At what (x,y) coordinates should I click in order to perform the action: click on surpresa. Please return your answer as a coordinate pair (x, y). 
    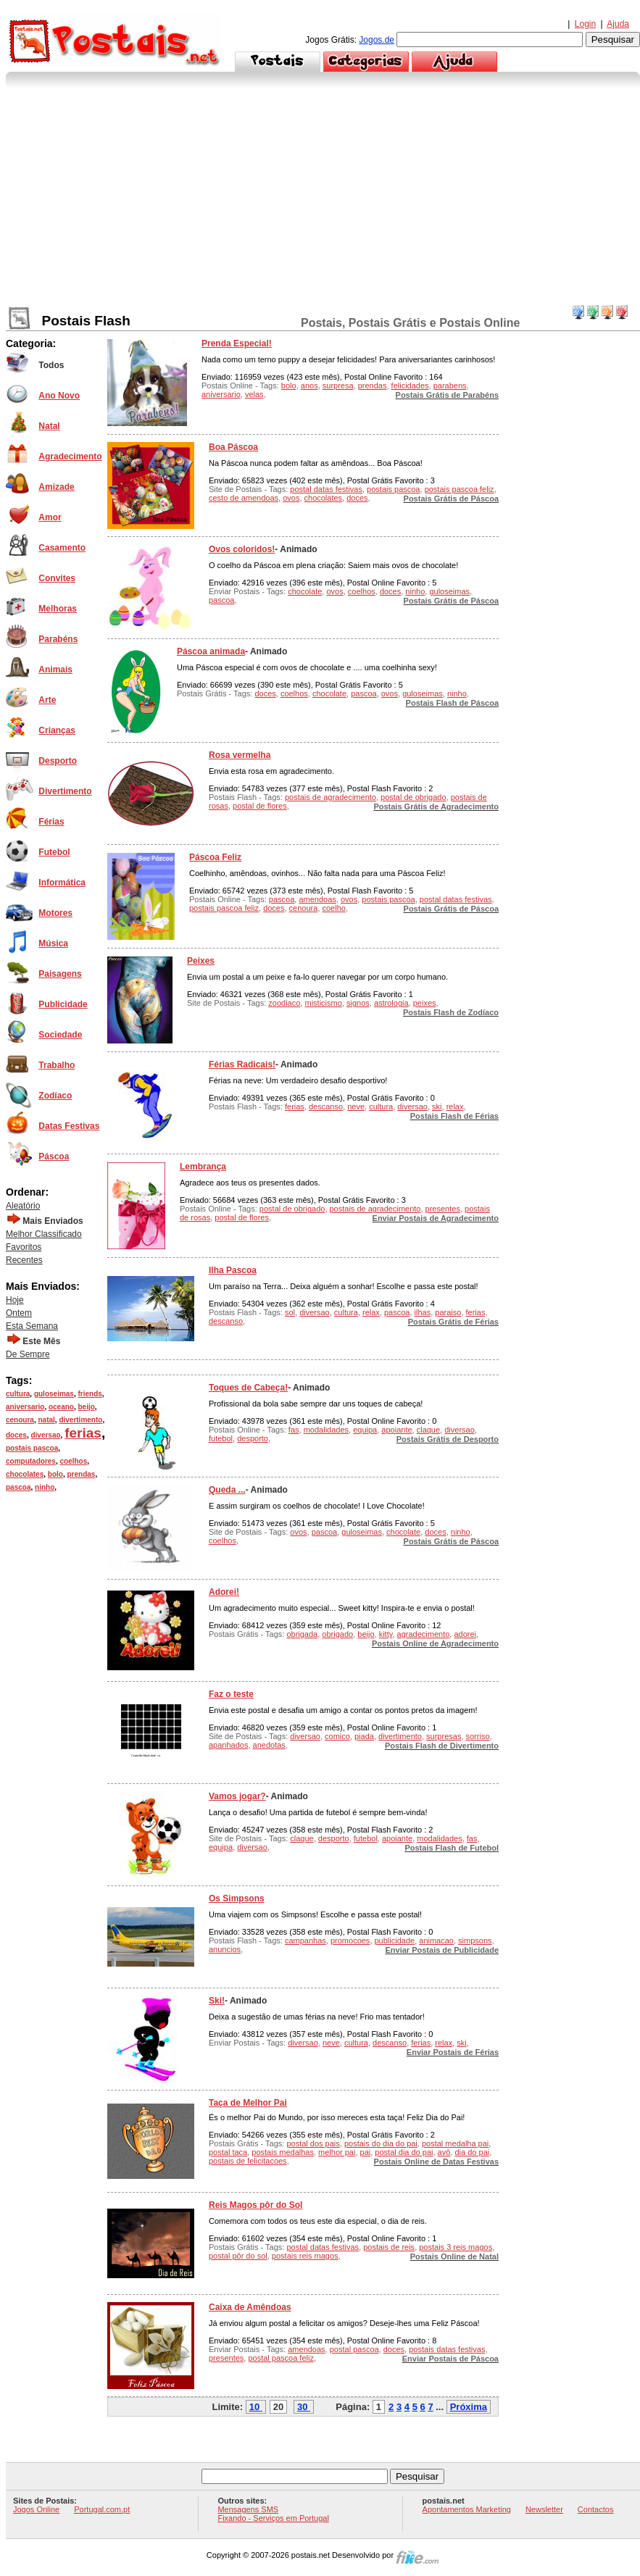
    Looking at the image, I should click on (338, 385).